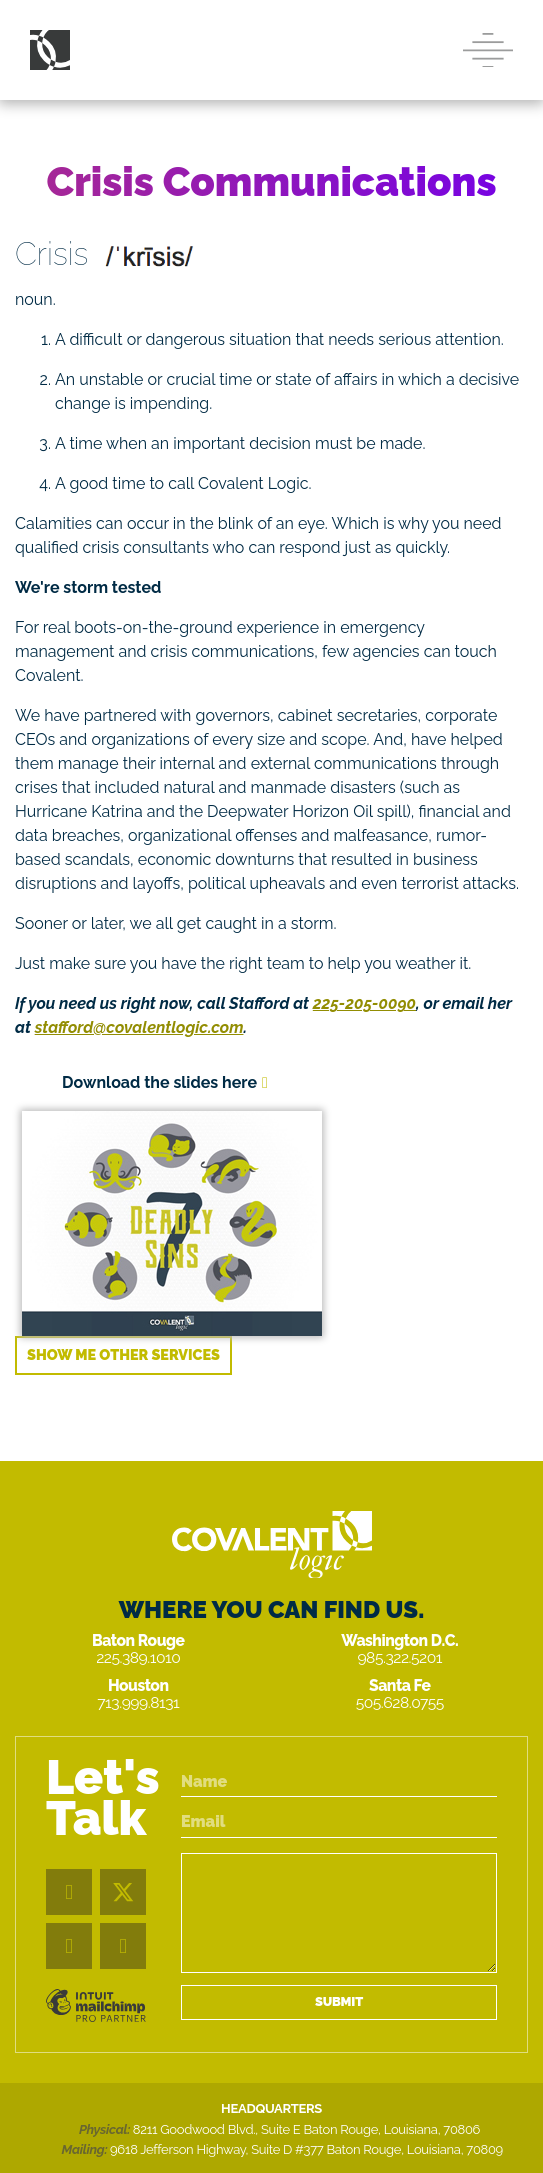 This screenshot has width=543, height=2173. What do you see at coordinates (306, 2129) in the screenshot?
I see `8211 Goodwood Blvd., Suite E Baton Rouge, Louisiana, 70806` at bounding box center [306, 2129].